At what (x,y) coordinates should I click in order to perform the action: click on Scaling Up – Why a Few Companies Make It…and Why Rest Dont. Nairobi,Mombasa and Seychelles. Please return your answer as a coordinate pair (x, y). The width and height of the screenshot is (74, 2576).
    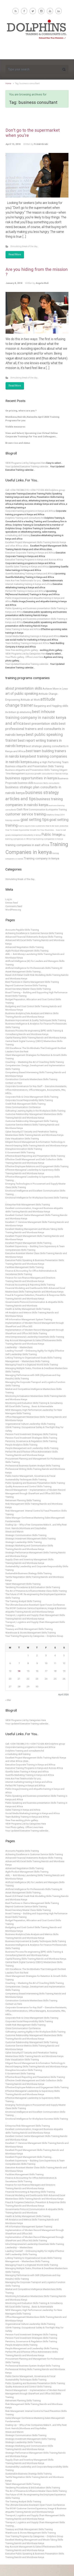
    Looking at the image, I should click on (36, 1526).